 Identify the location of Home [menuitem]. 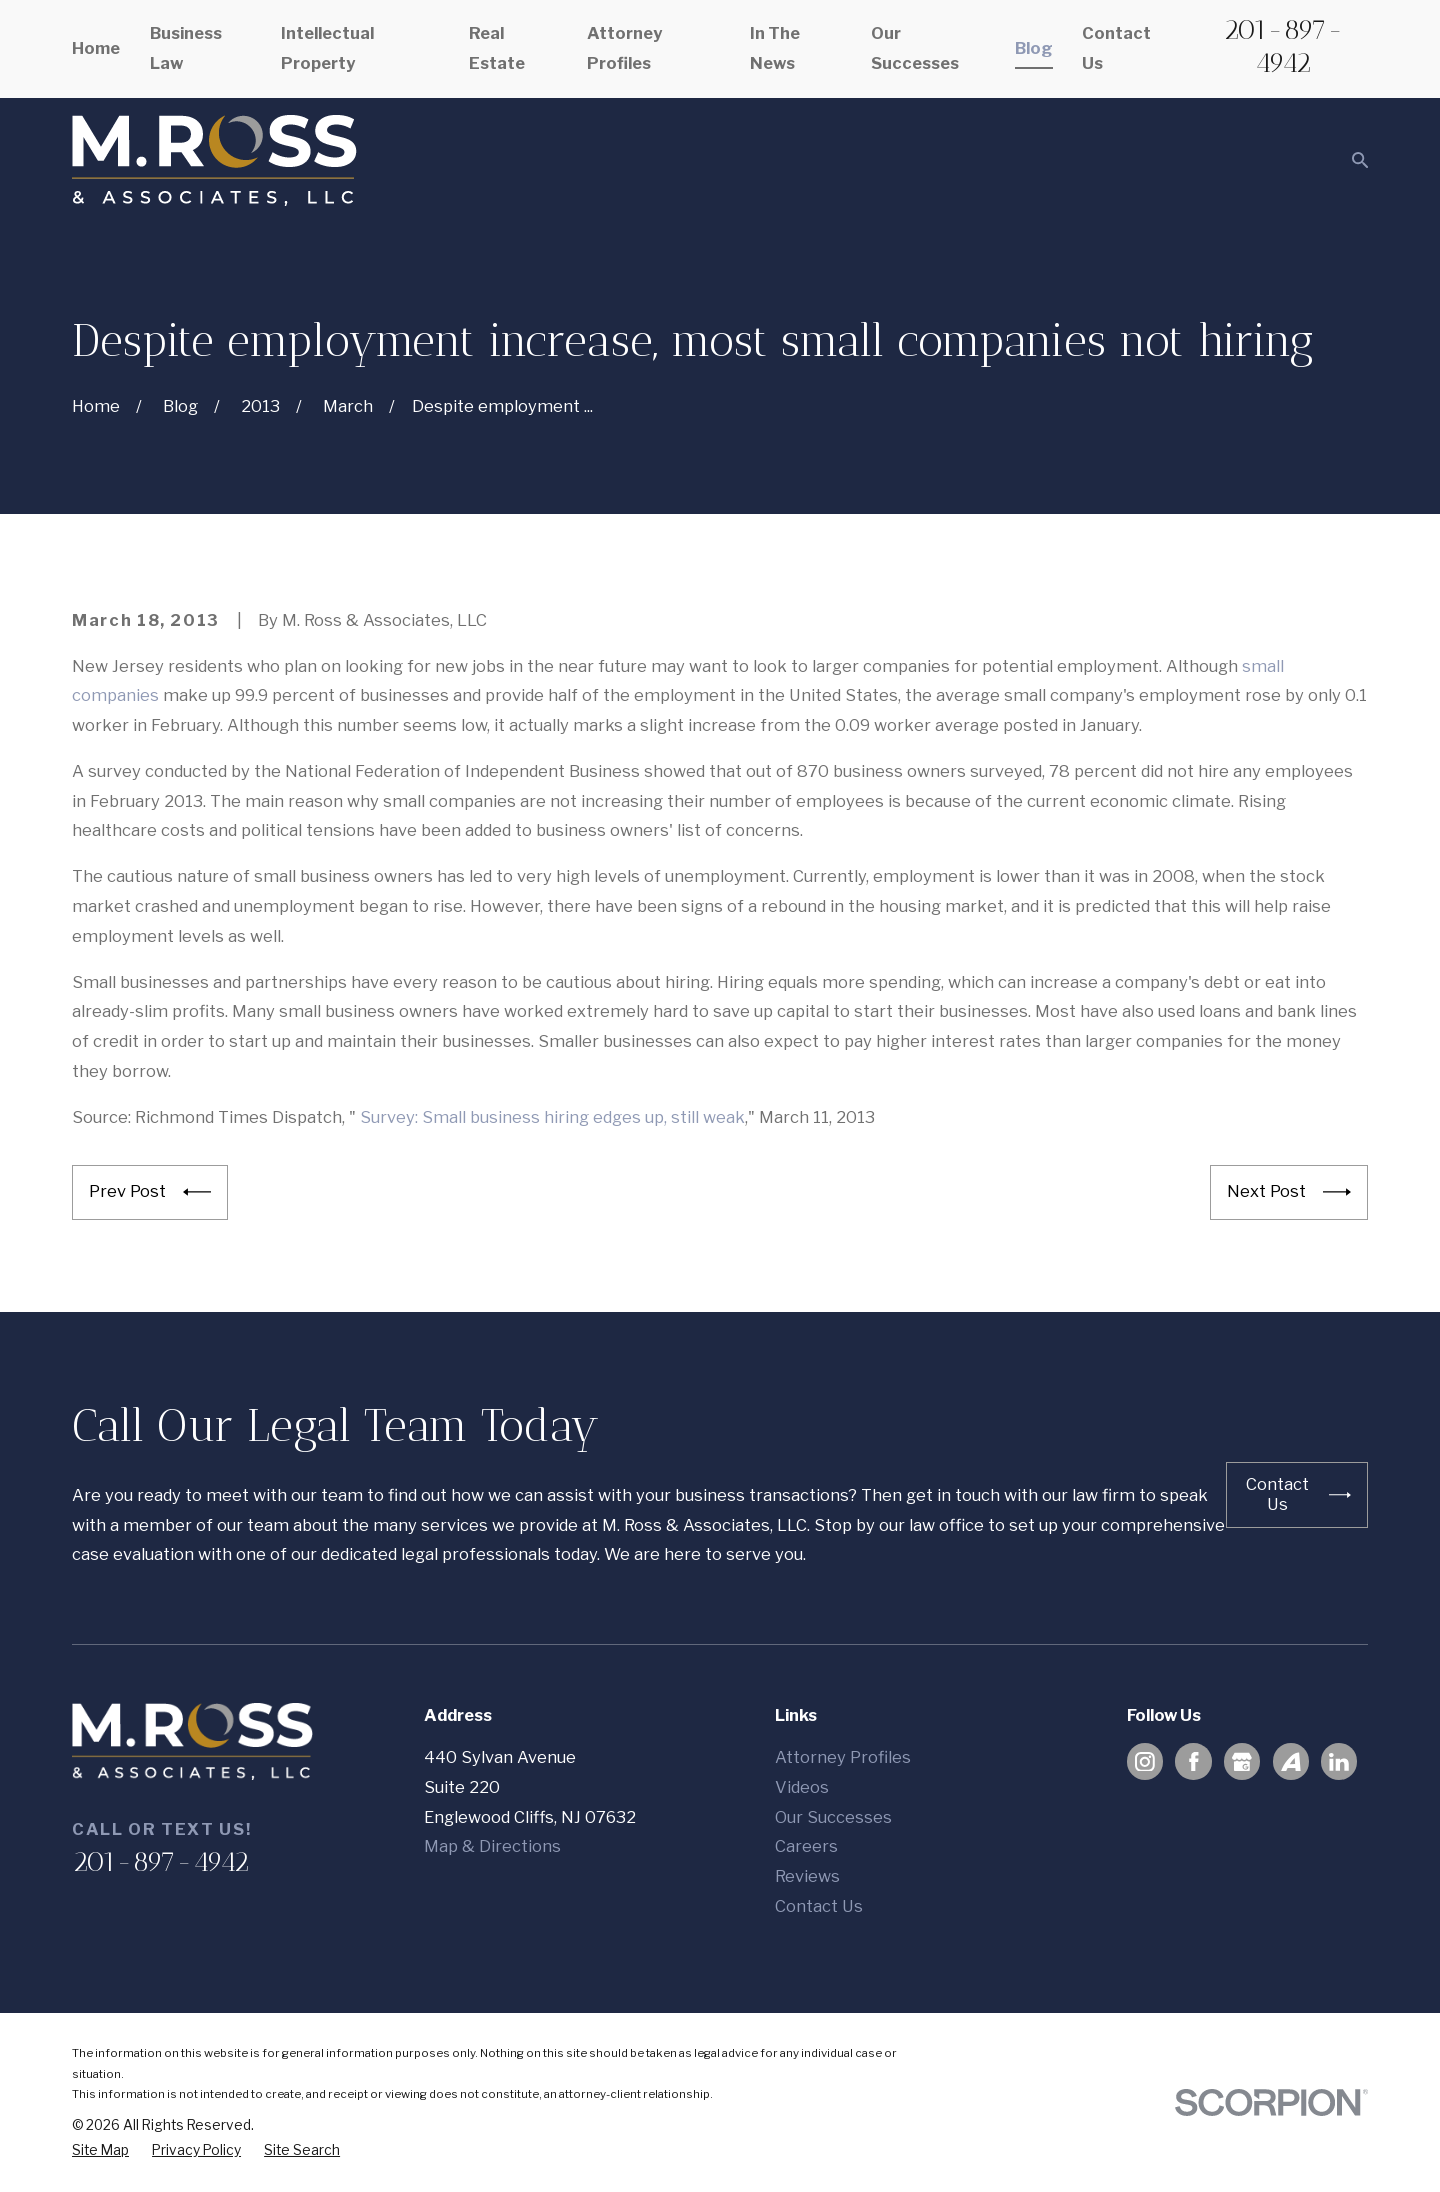
(96, 48).